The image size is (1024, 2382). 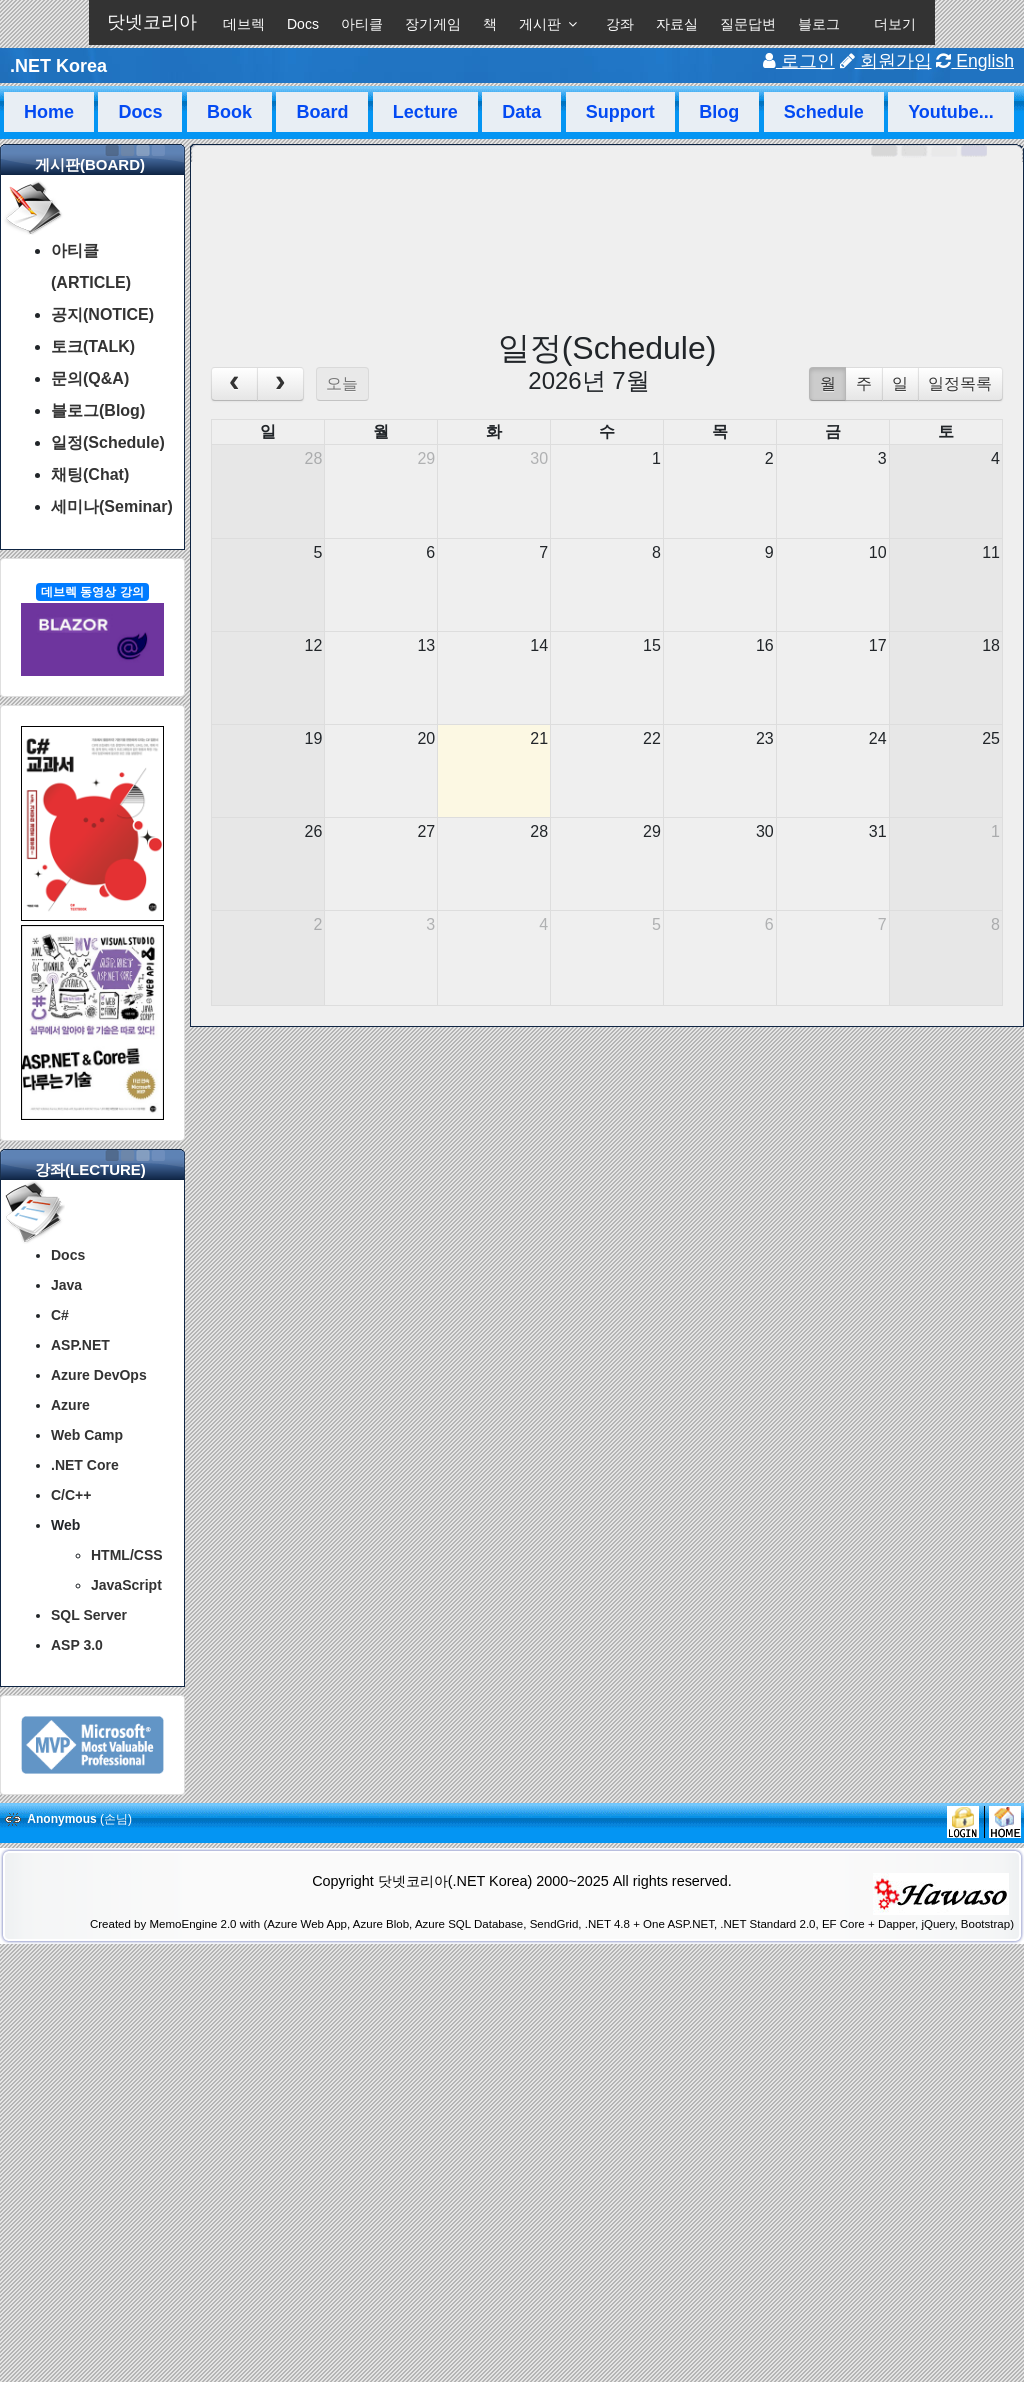 What do you see at coordinates (342, 383) in the screenshot?
I see `오늘` at bounding box center [342, 383].